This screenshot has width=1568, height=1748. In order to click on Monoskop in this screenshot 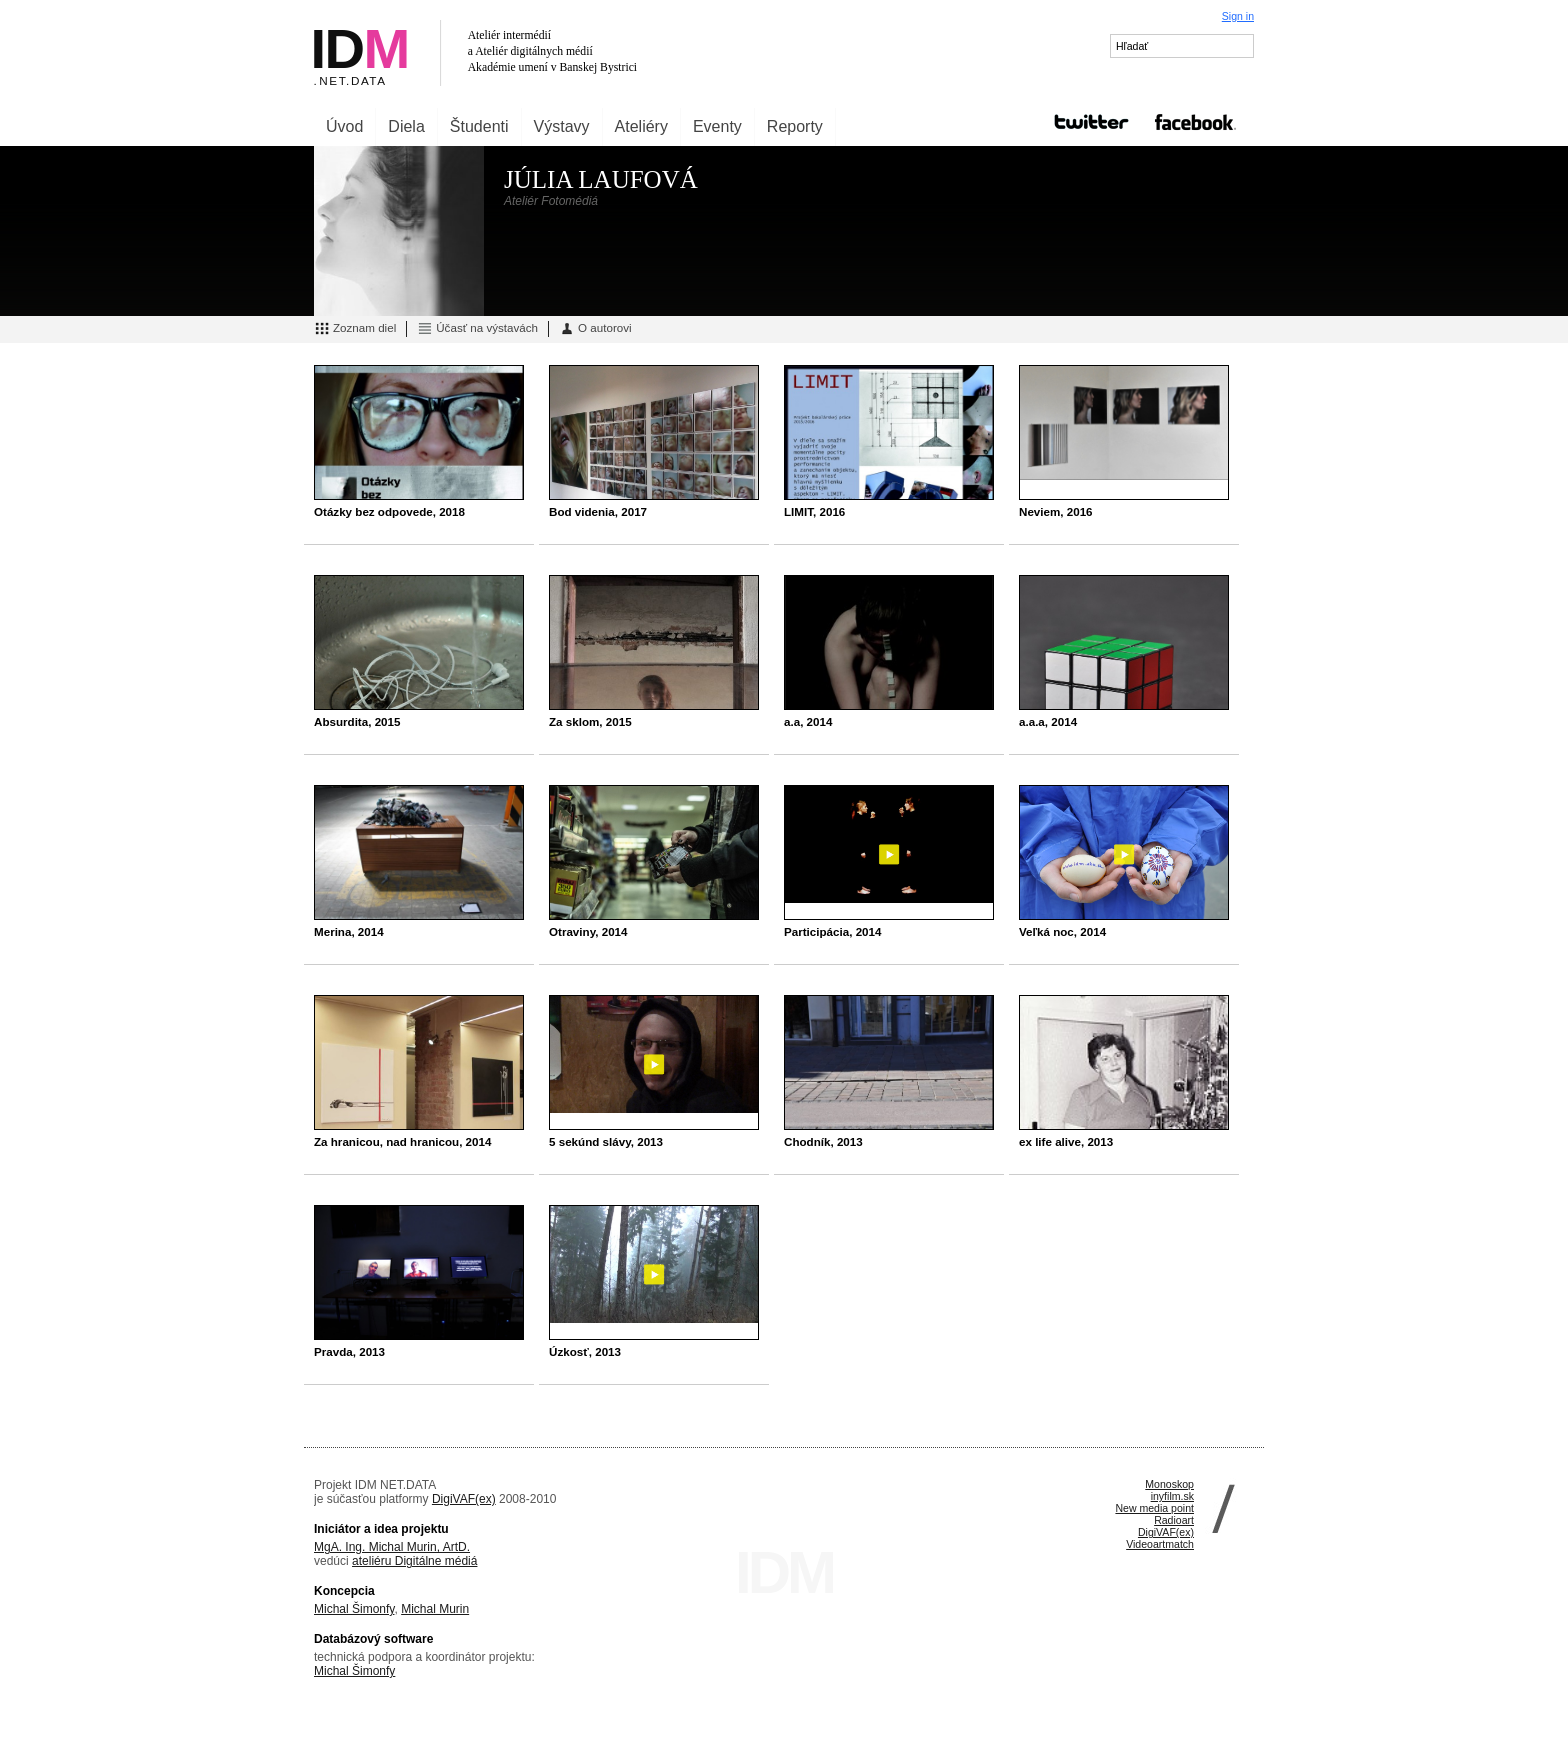, I will do `click(1169, 1484)`.